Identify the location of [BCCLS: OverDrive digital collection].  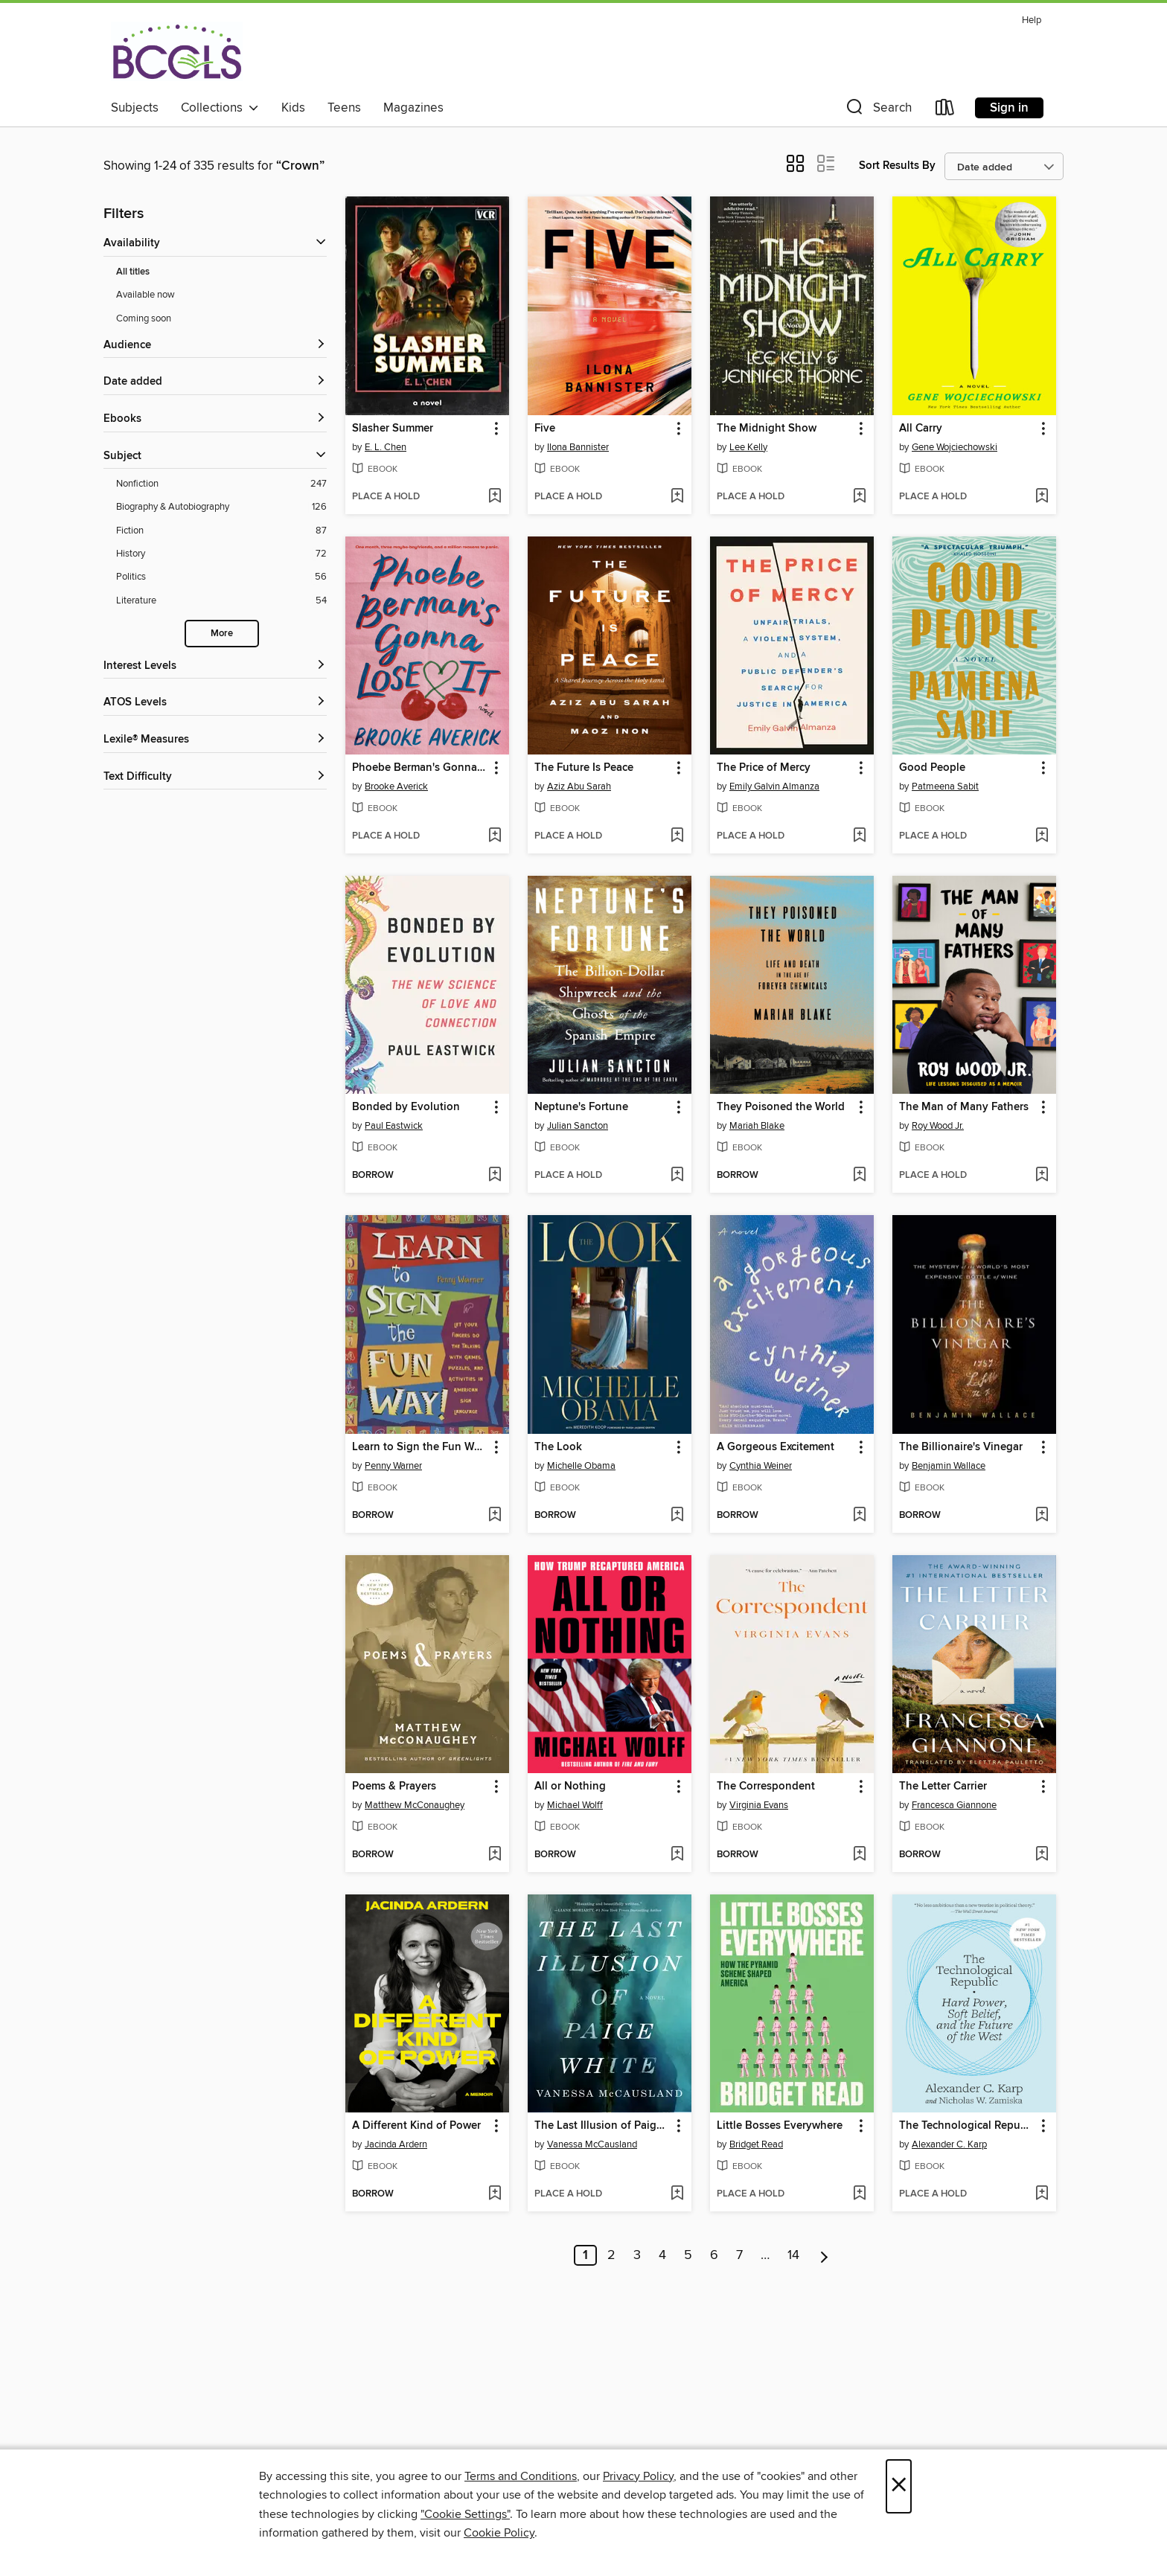
(177, 51).